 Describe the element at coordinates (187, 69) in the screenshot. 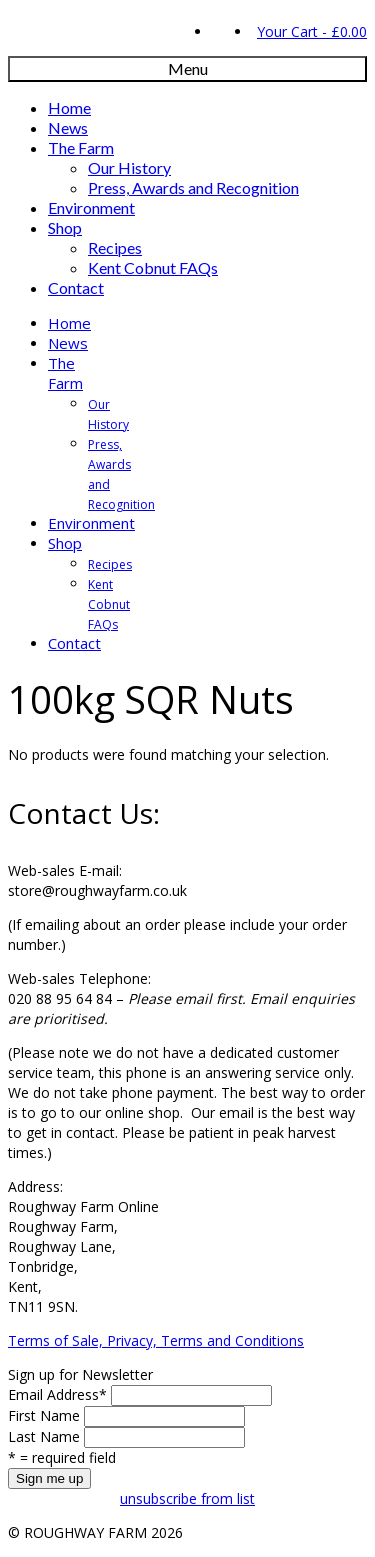

I see `[Menu]` at that location.